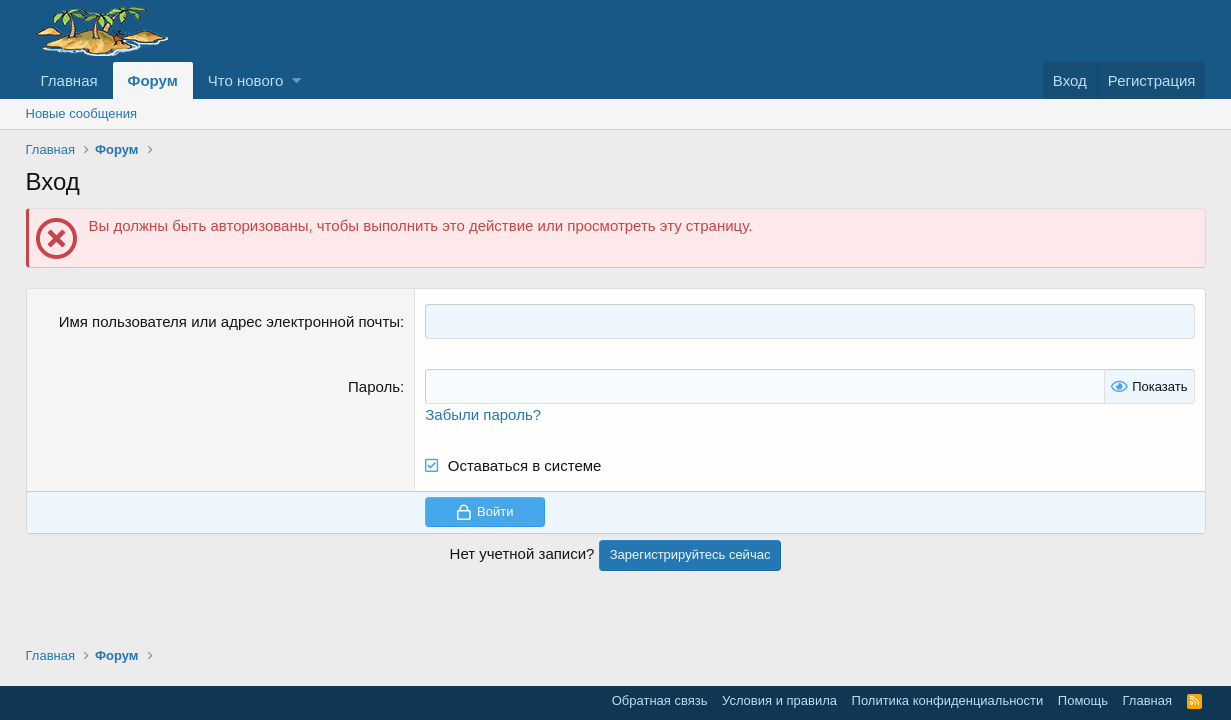 The height and width of the screenshot is (720, 1231). I want to click on Помощь, so click(1083, 700).